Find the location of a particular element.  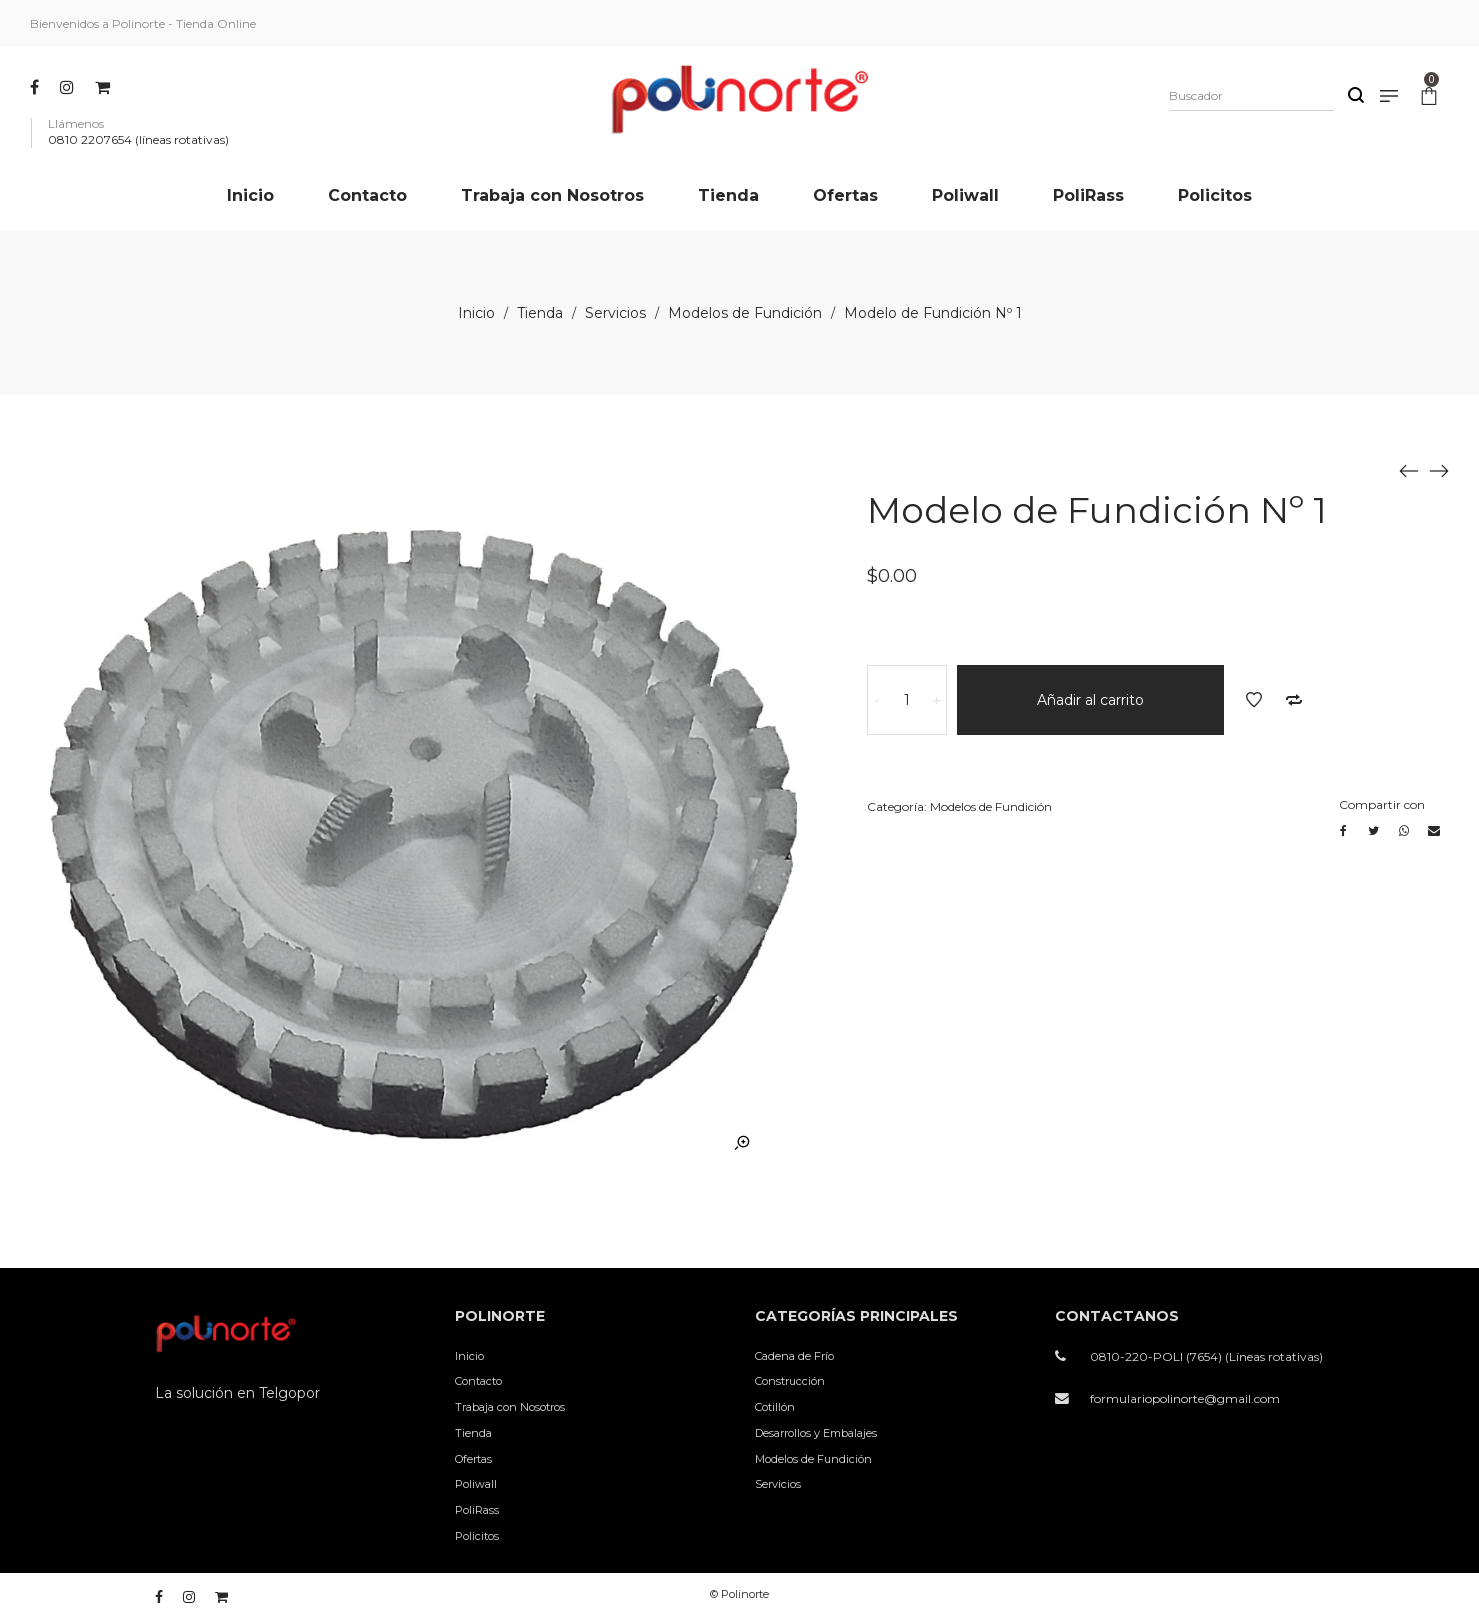

Ofertas is located at coordinates (473, 1459).